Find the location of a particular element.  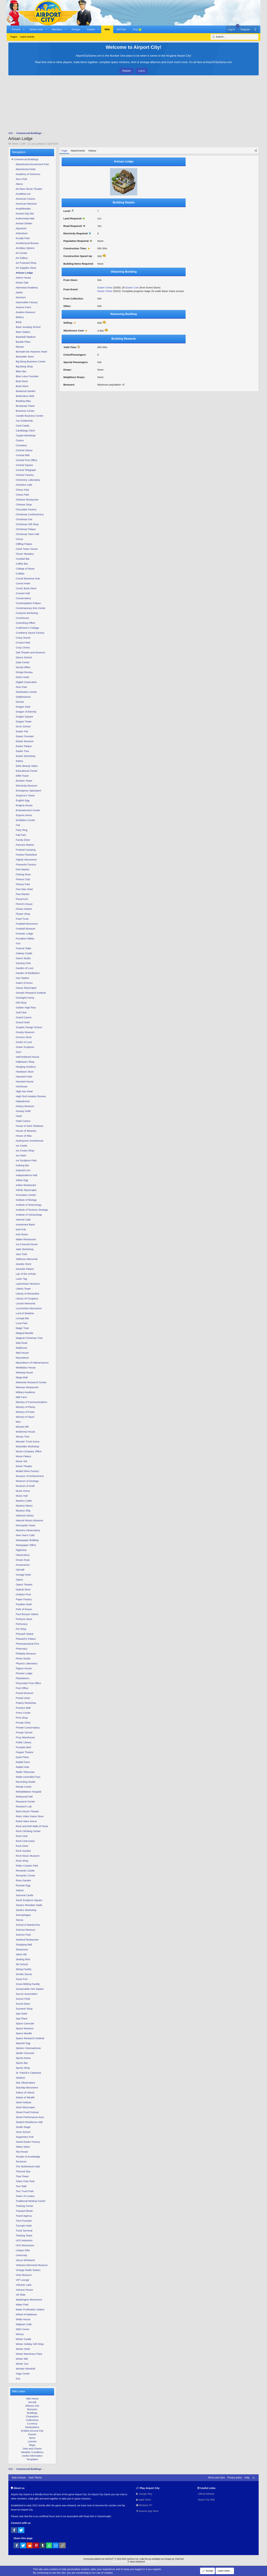

Innovation Center is located at coordinates (26, 1194).